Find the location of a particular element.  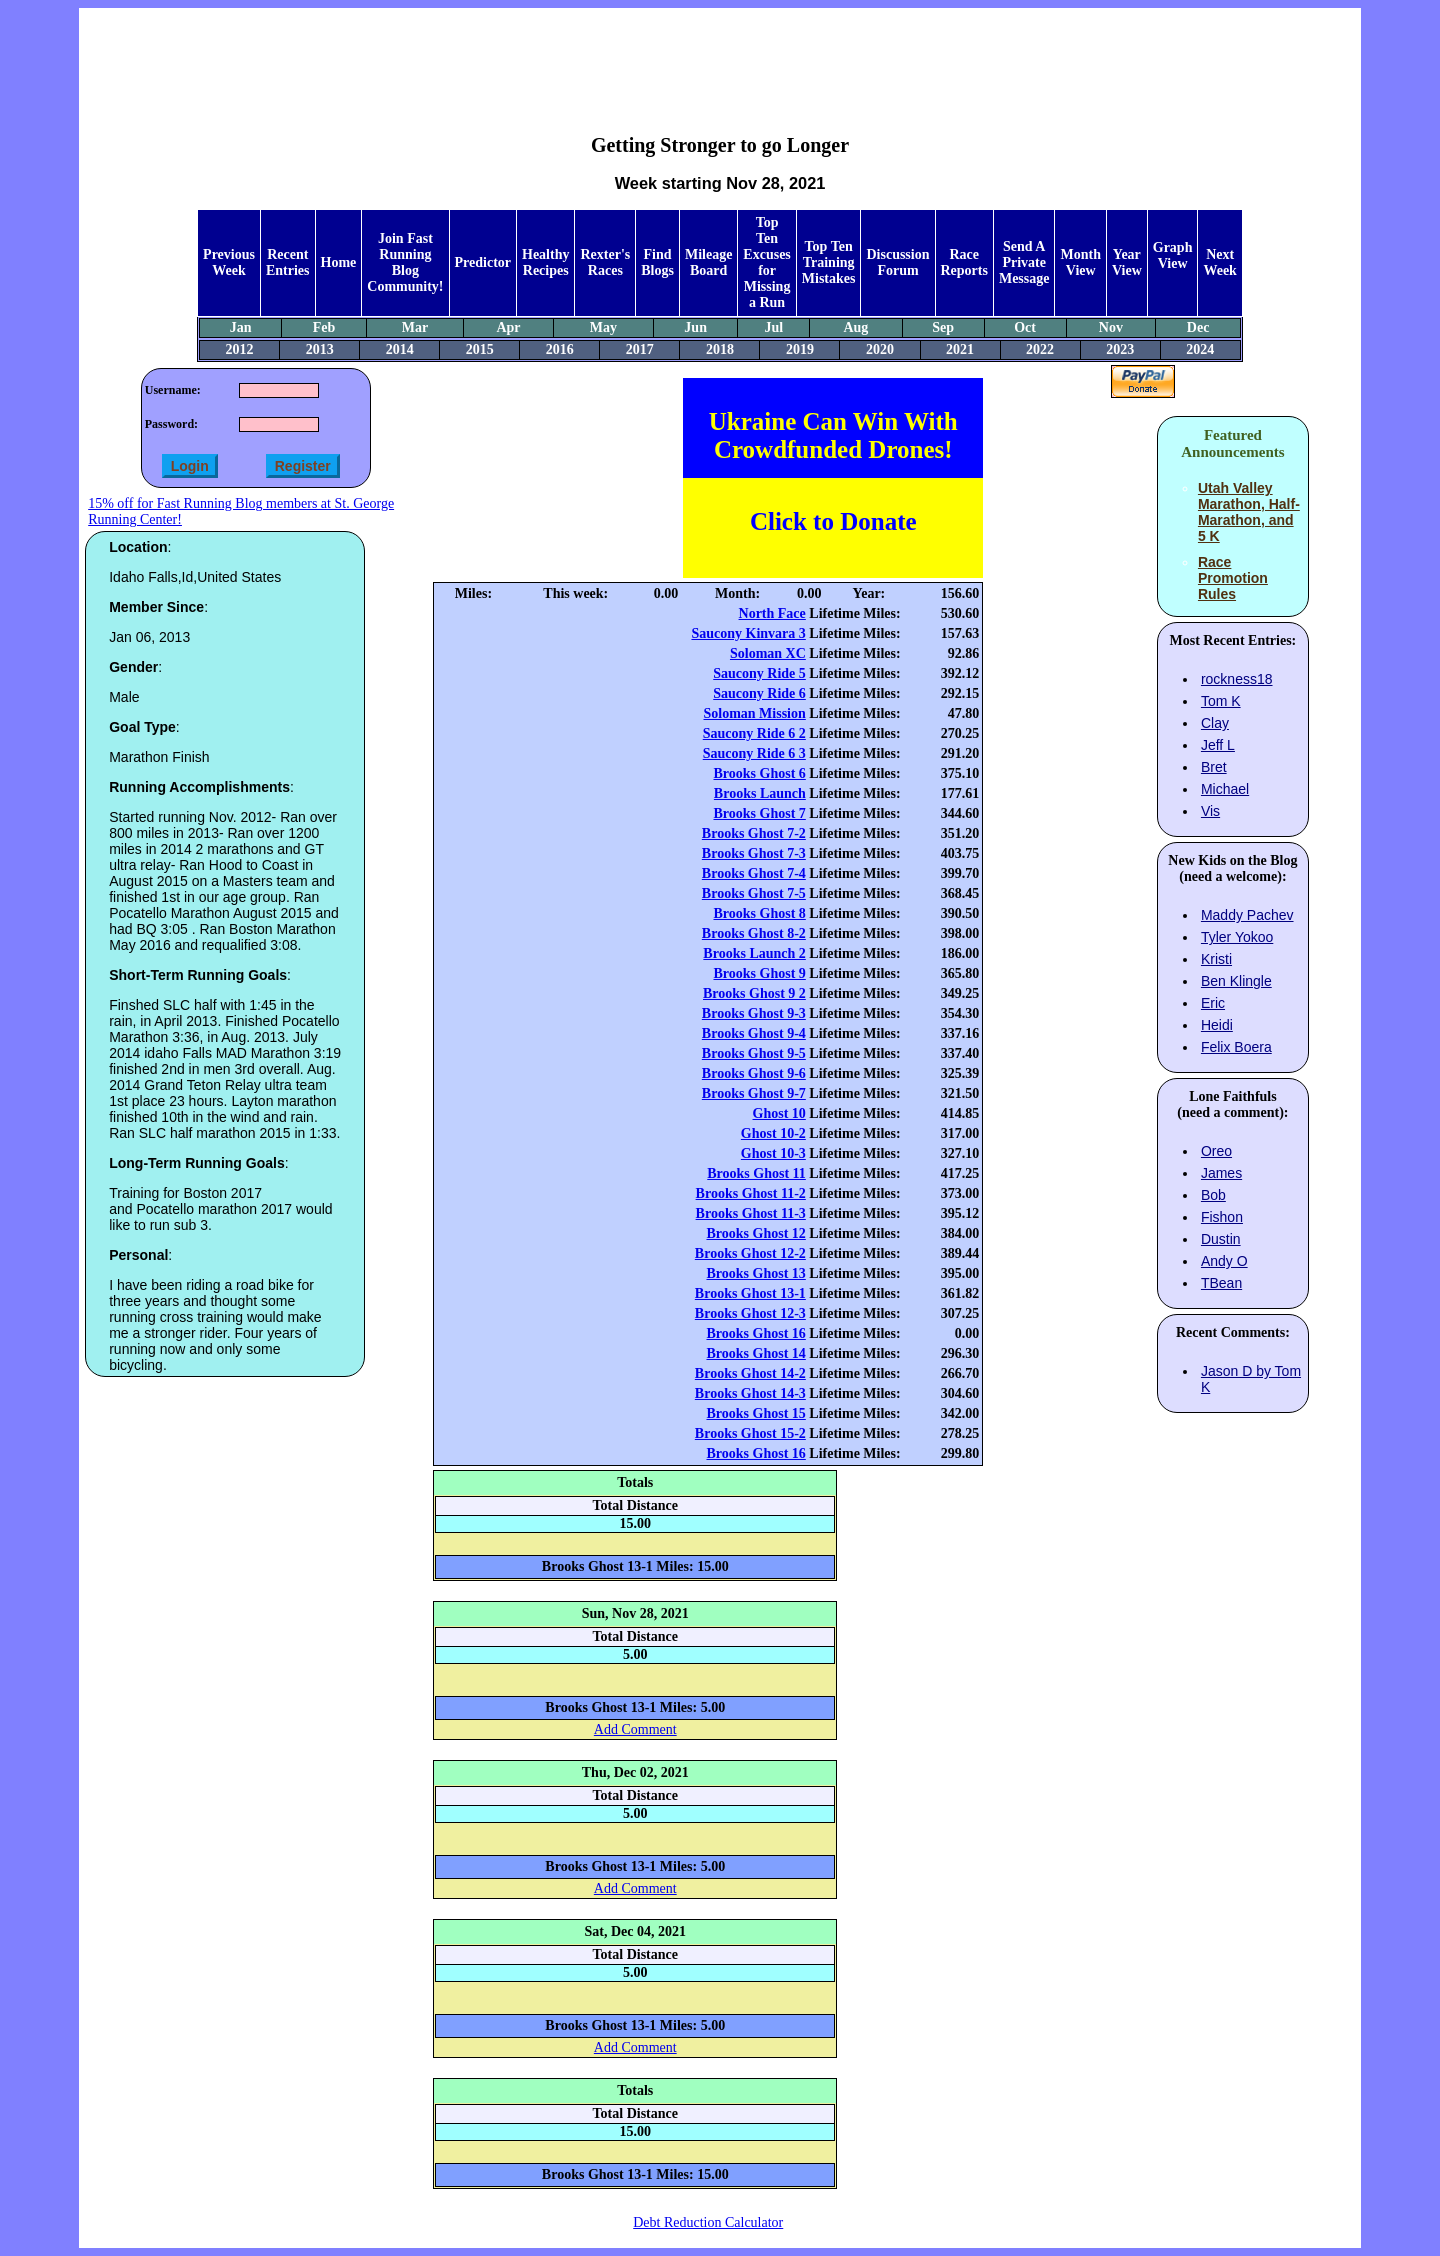

Soloman Mission is located at coordinates (755, 713).